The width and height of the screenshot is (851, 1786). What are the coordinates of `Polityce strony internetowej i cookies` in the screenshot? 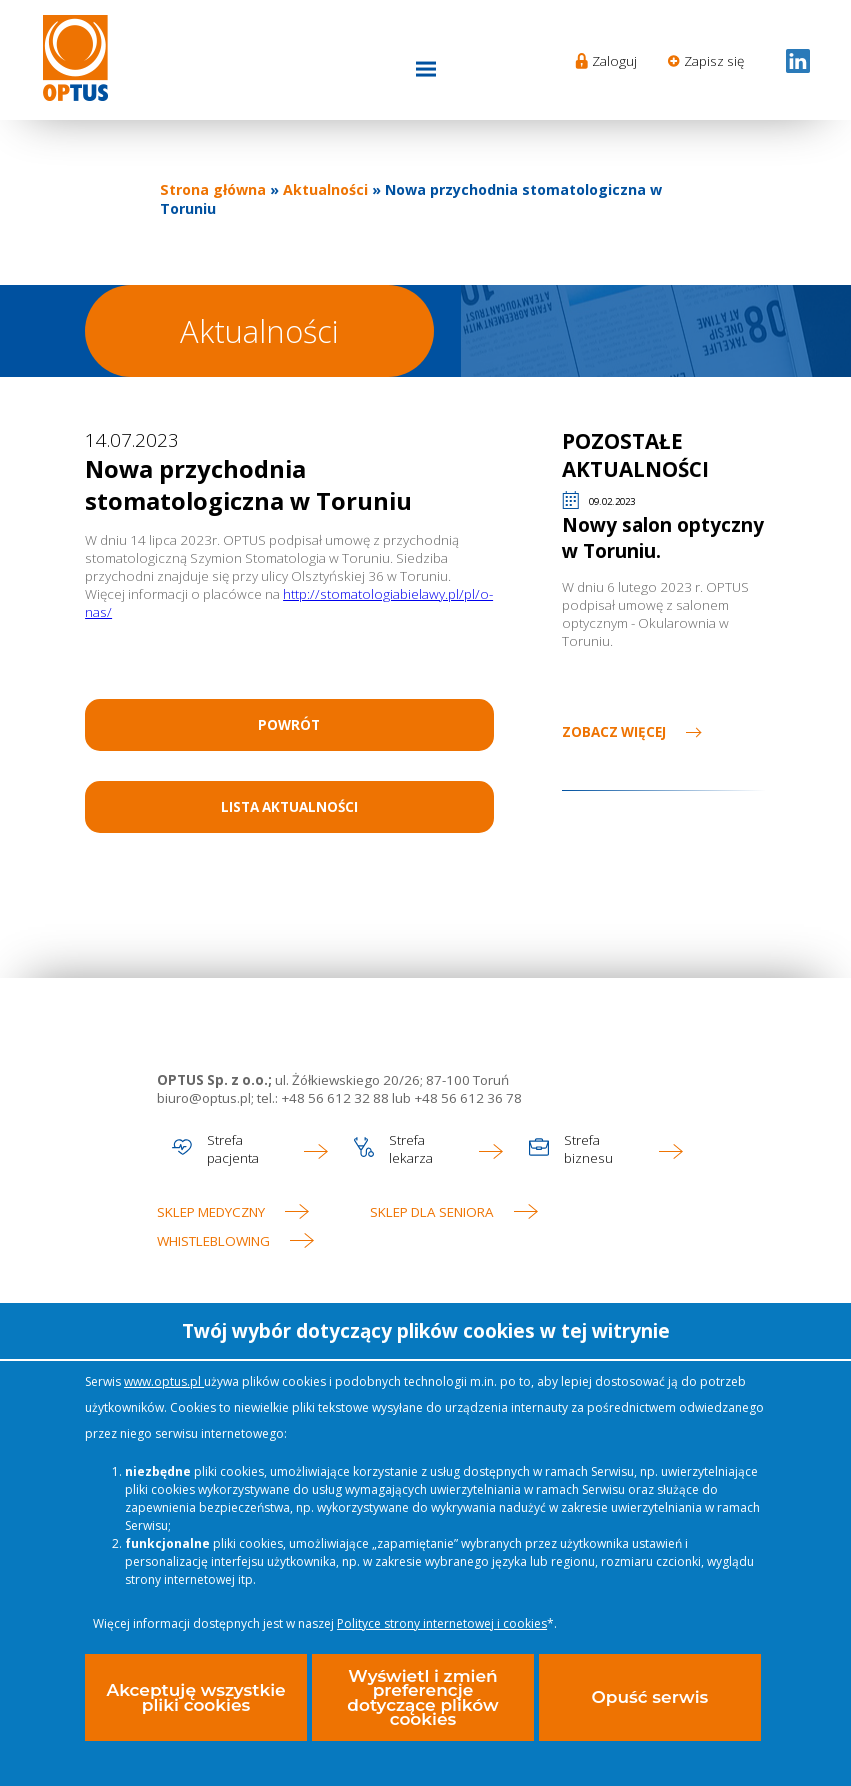 It's located at (442, 1625).